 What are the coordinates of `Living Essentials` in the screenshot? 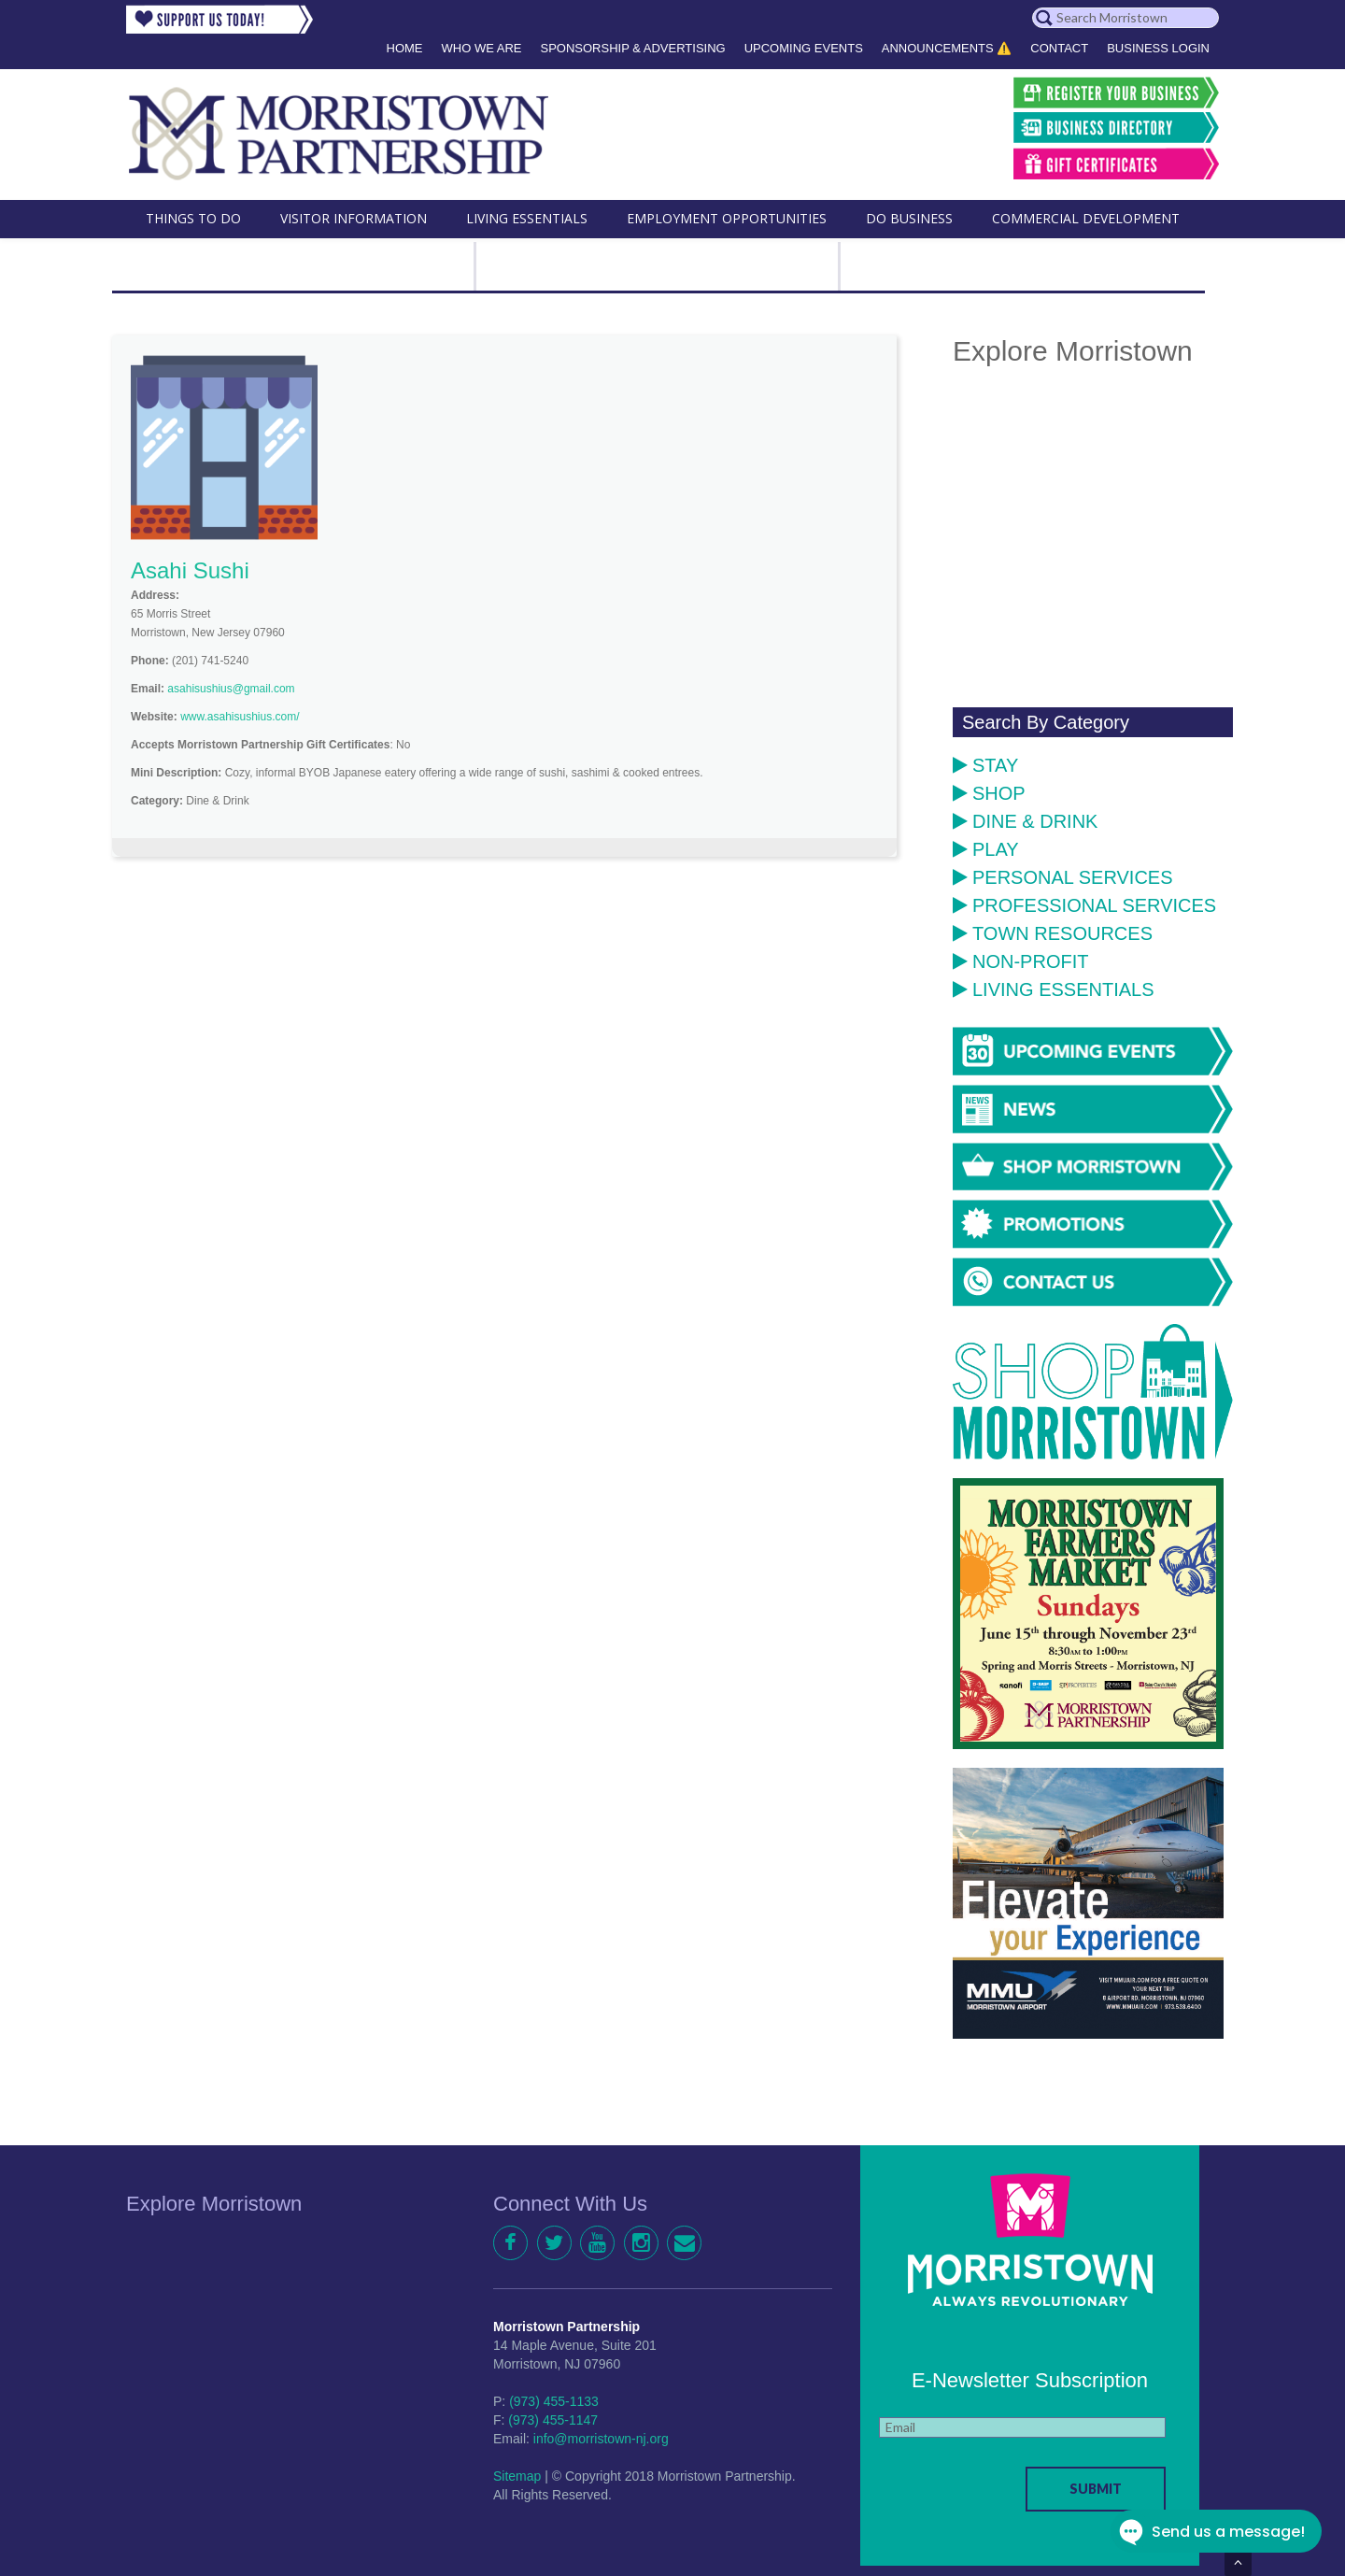 It's located at (1053, 989).